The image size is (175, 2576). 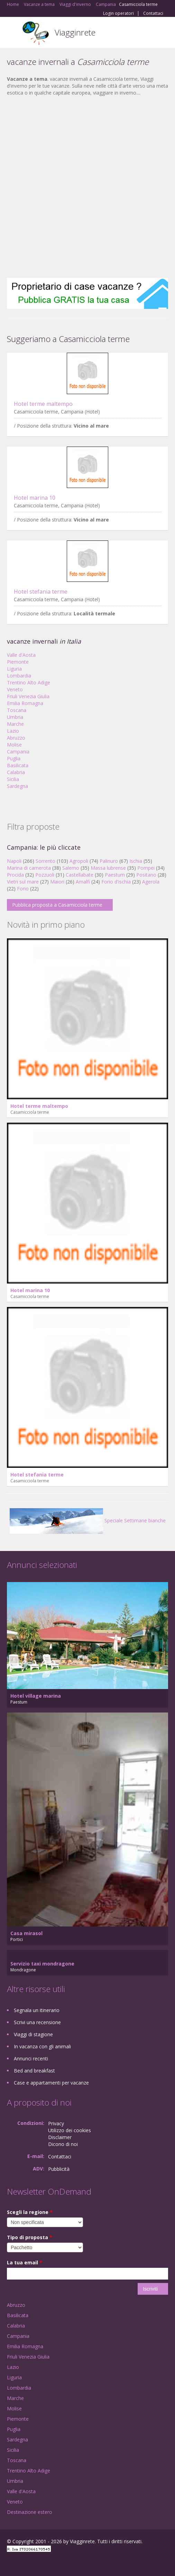 I want to click on Massa lubrense, so click(x=108, y=868).